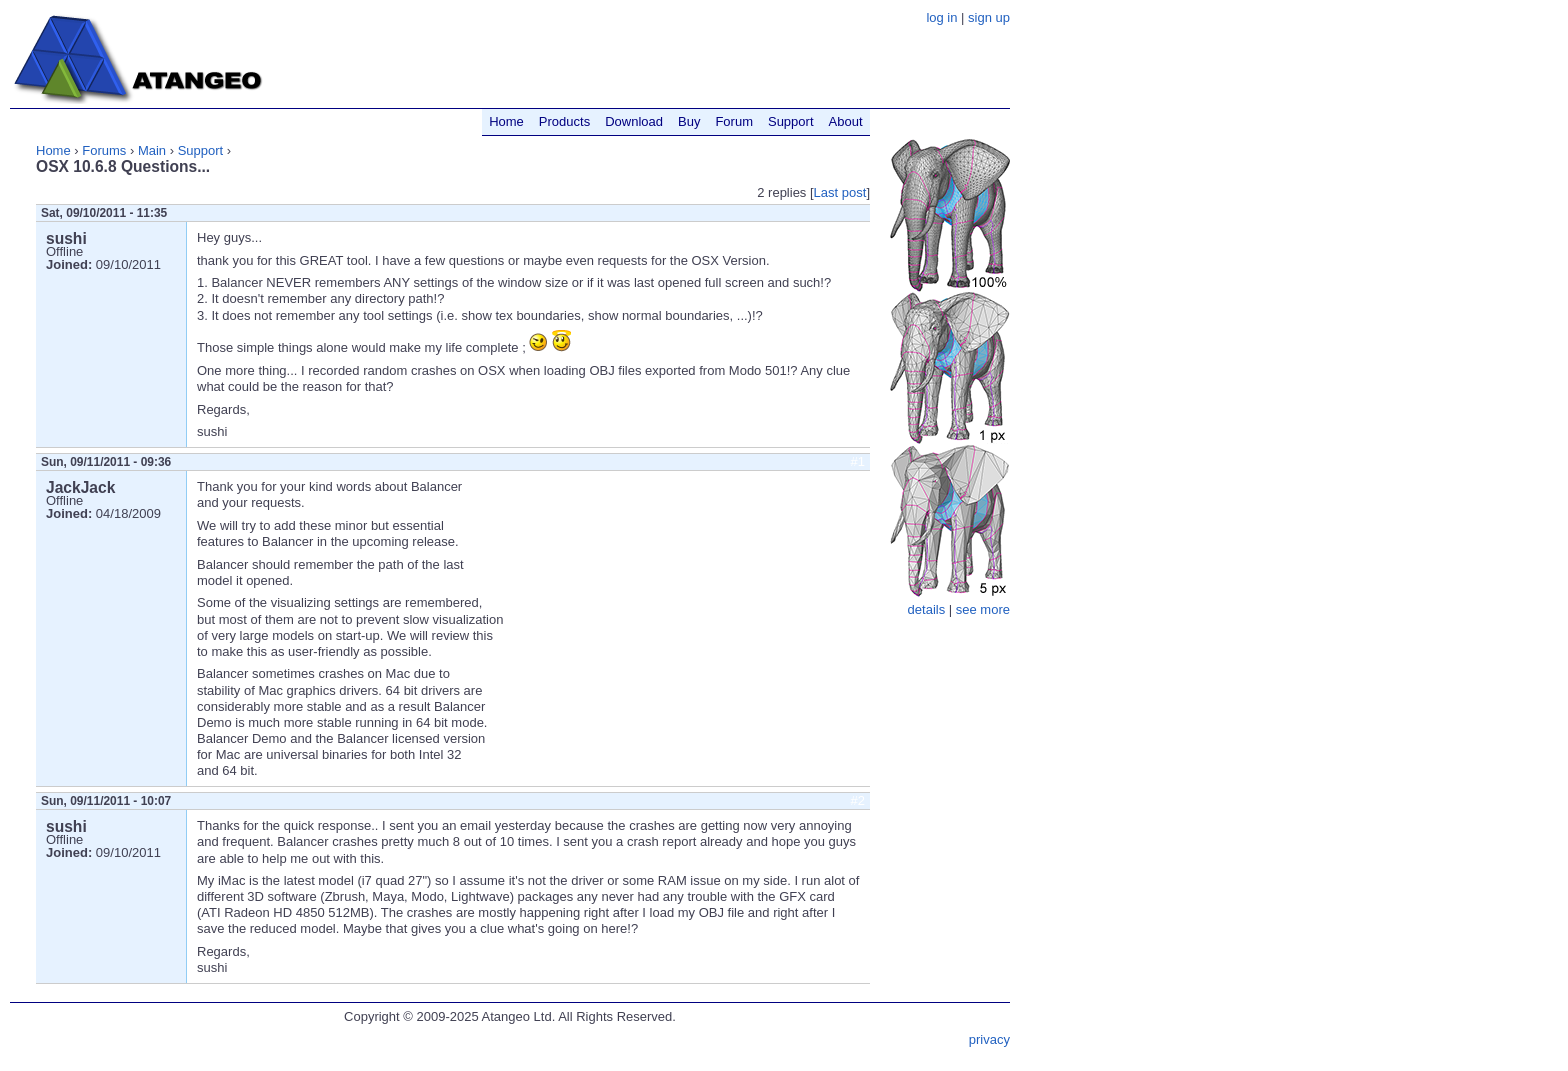  What do you see at coordinates (989, 1039) in the screenshot?
I see `privacy` at bounding box center [989, 1039].